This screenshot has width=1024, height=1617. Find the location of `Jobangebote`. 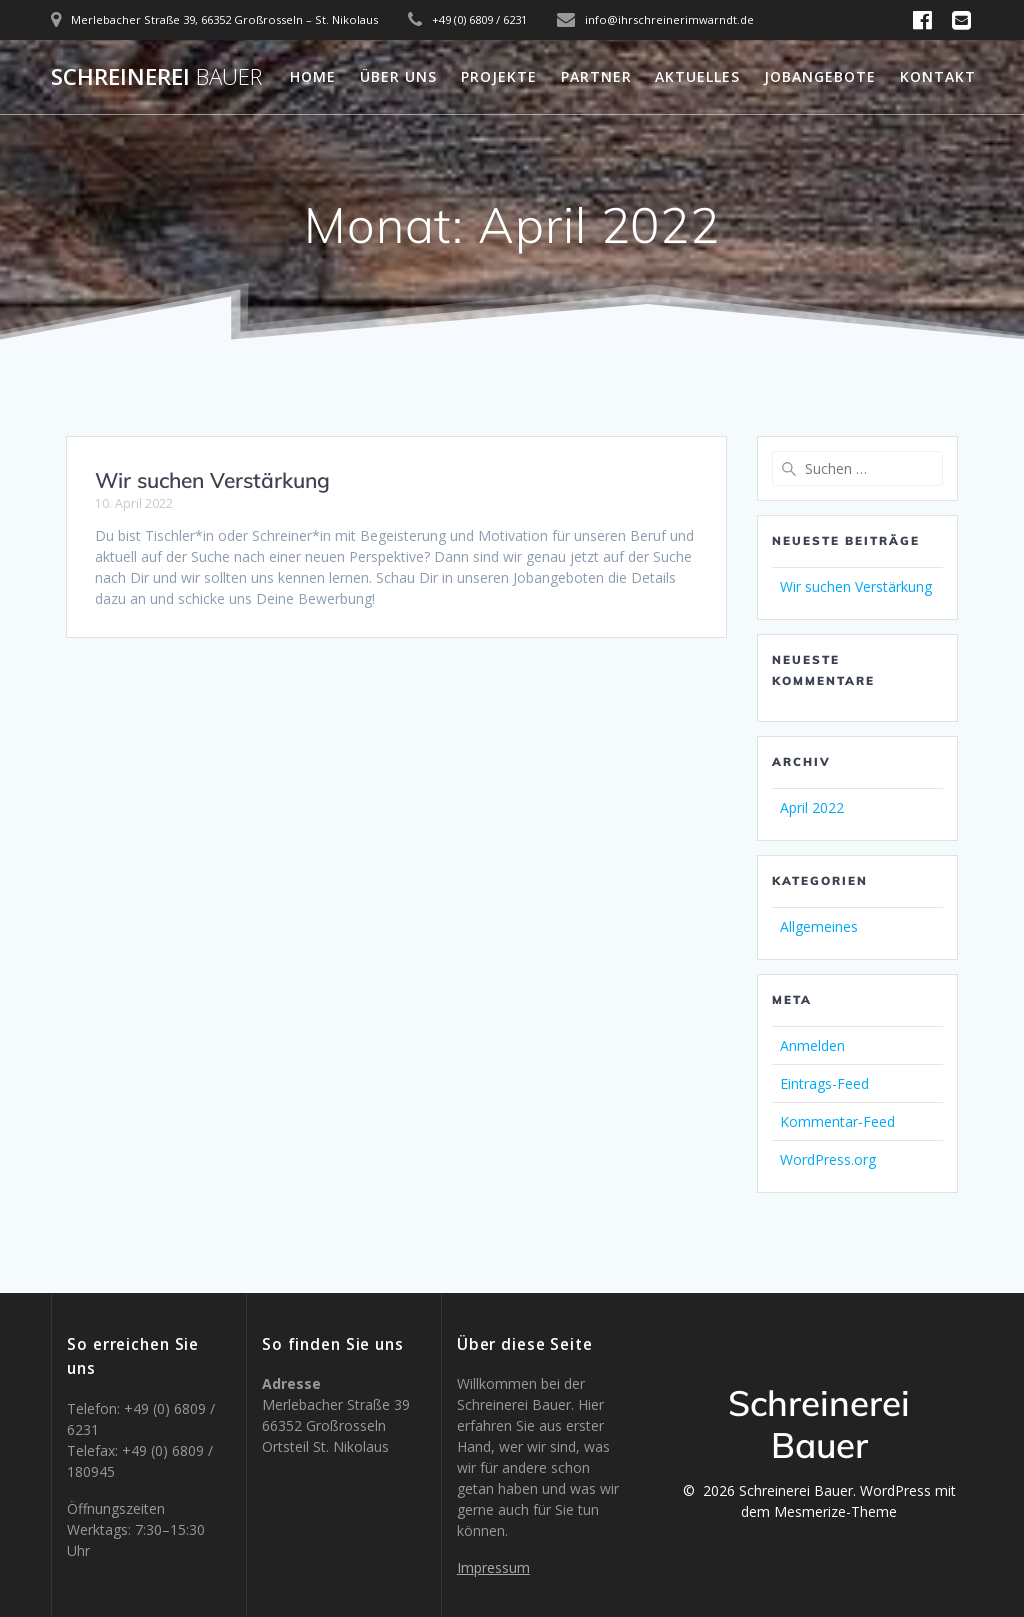

Jobangebote is located at coordinates (820, 76).